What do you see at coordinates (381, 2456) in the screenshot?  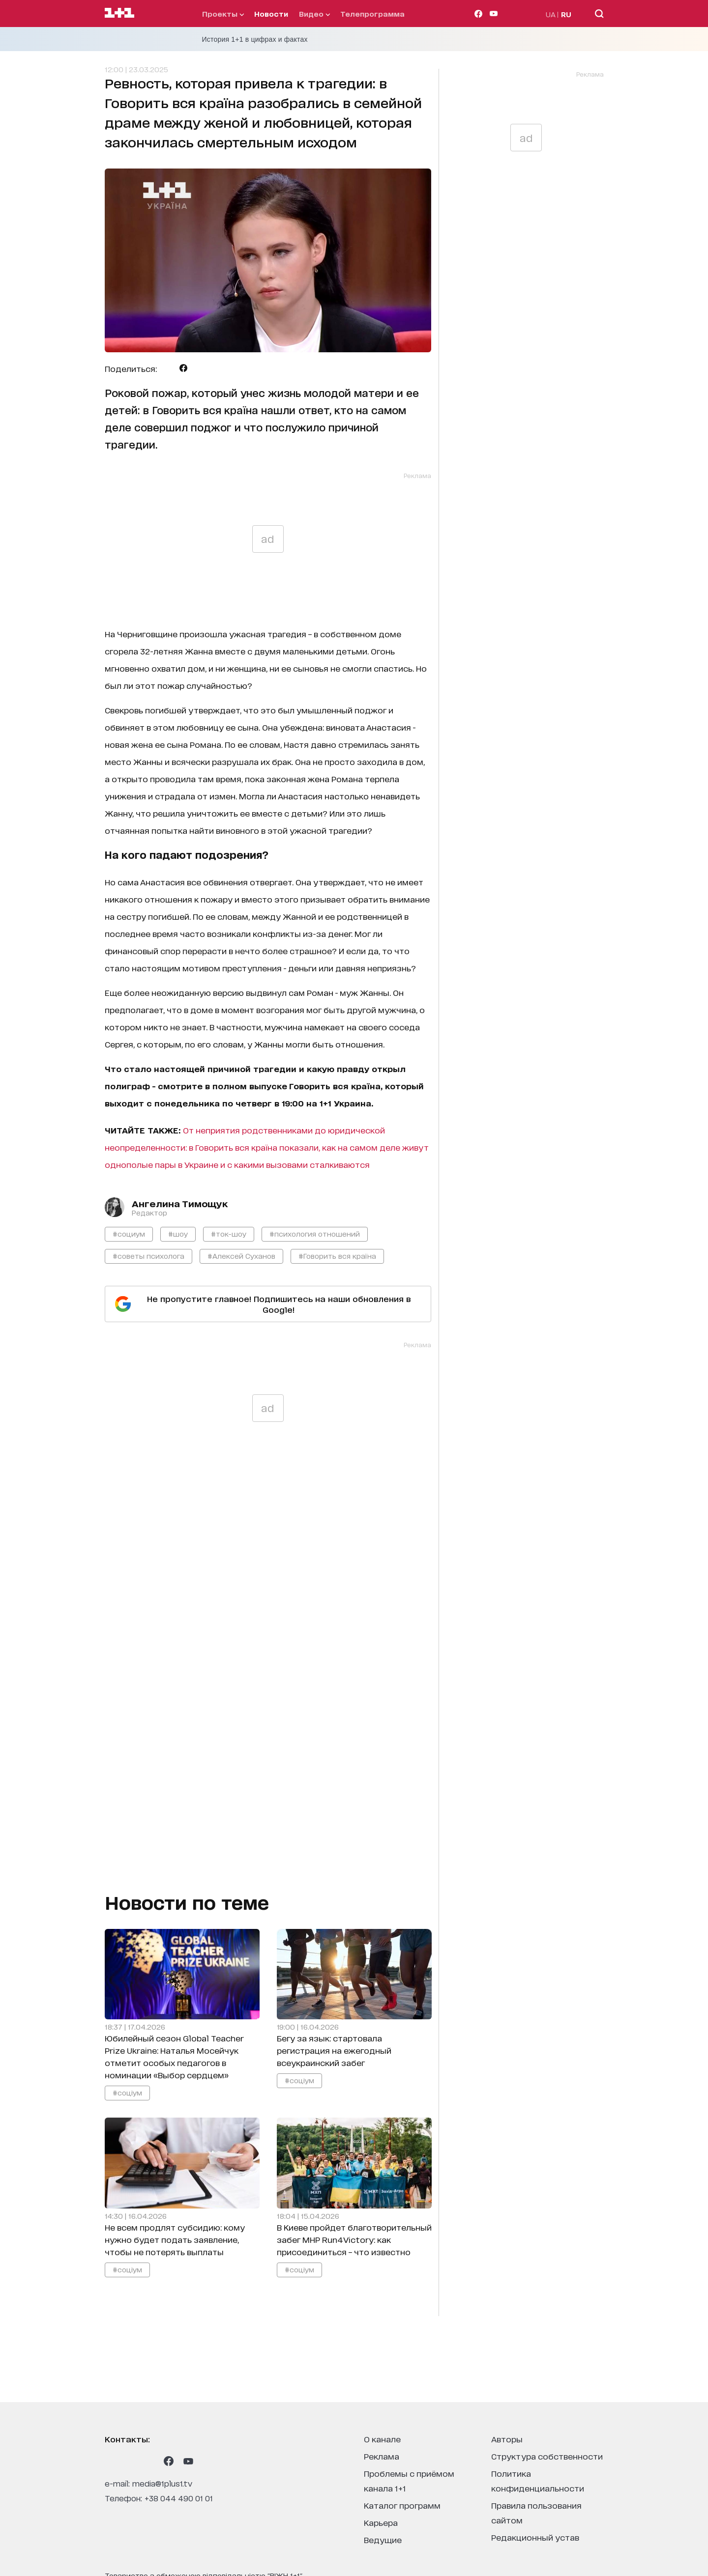 I see `реклама` at bounding box center [381, 2456].